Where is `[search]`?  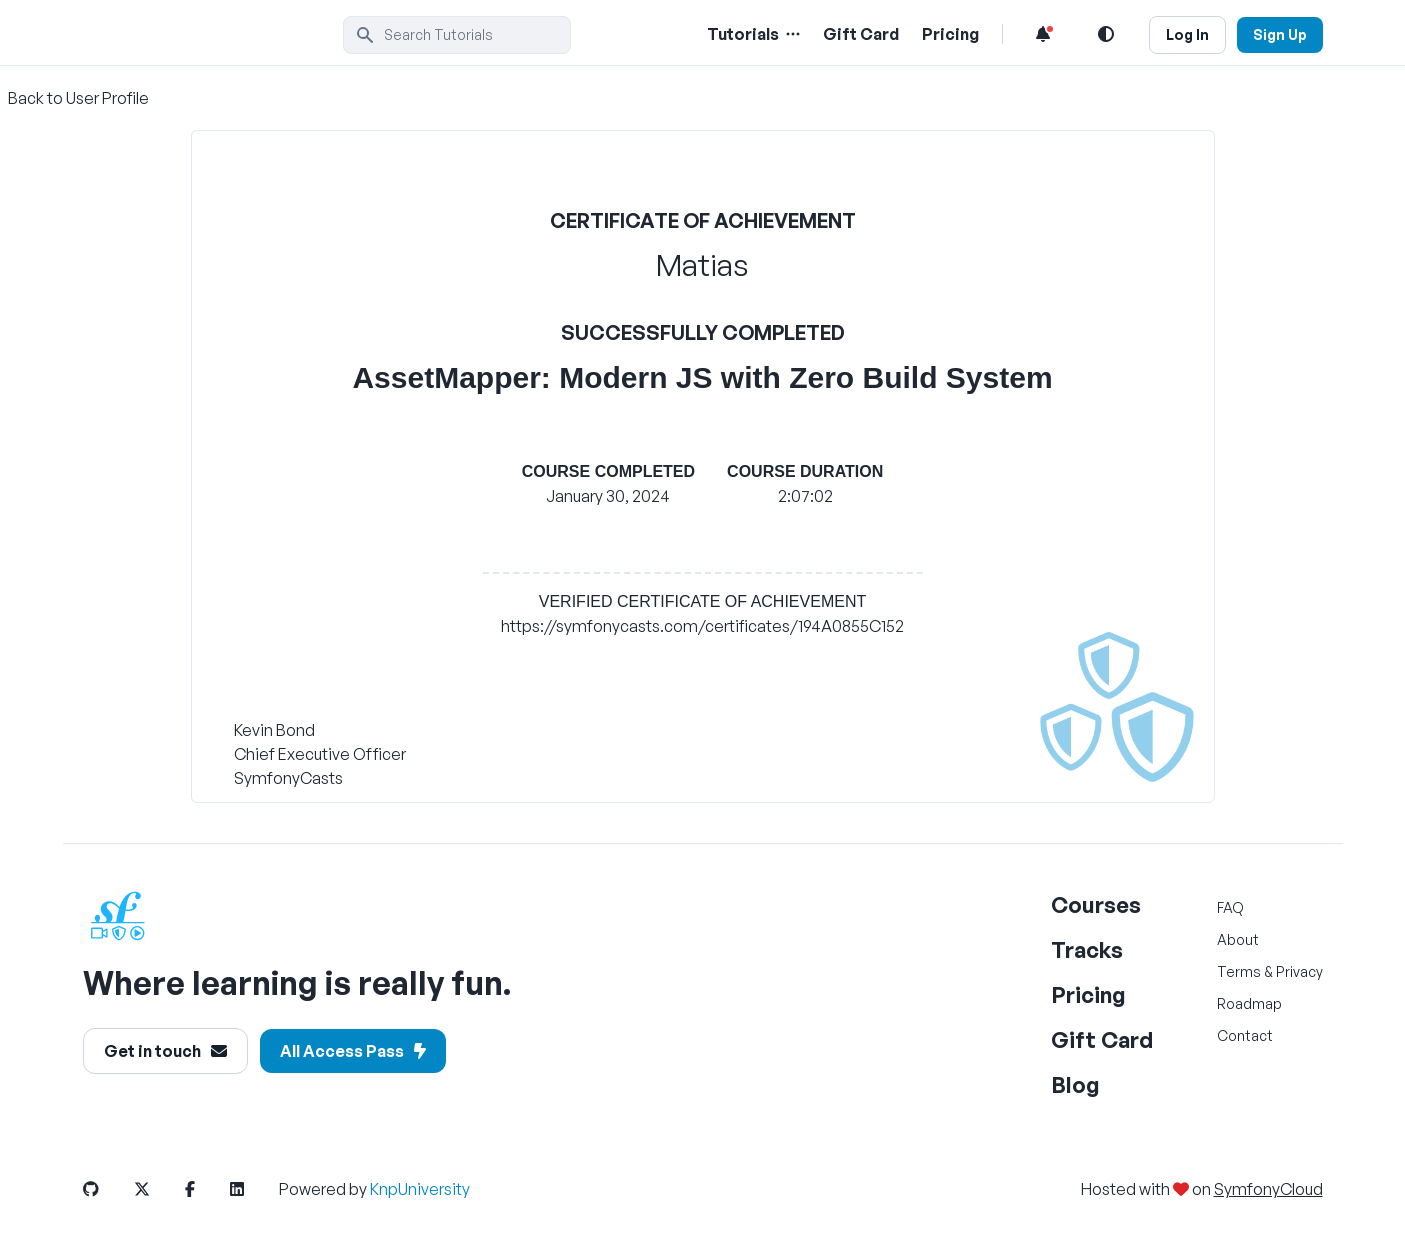 [search] is located at coordinates (457, 35).